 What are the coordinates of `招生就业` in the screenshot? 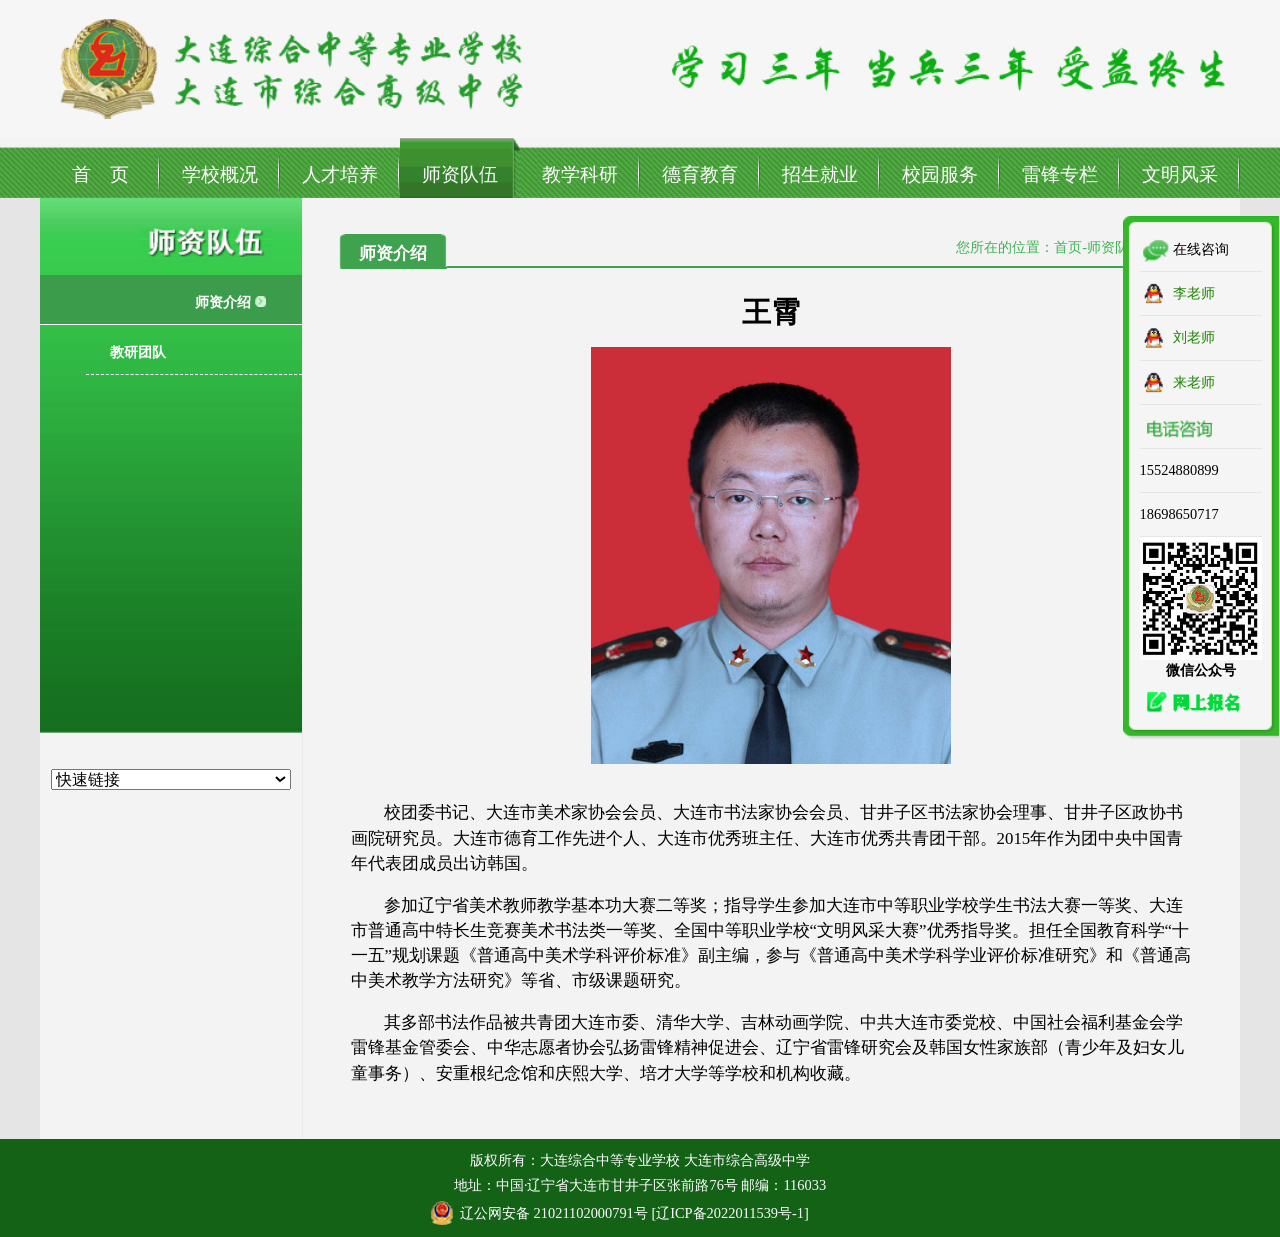 It's located at (820, 174).